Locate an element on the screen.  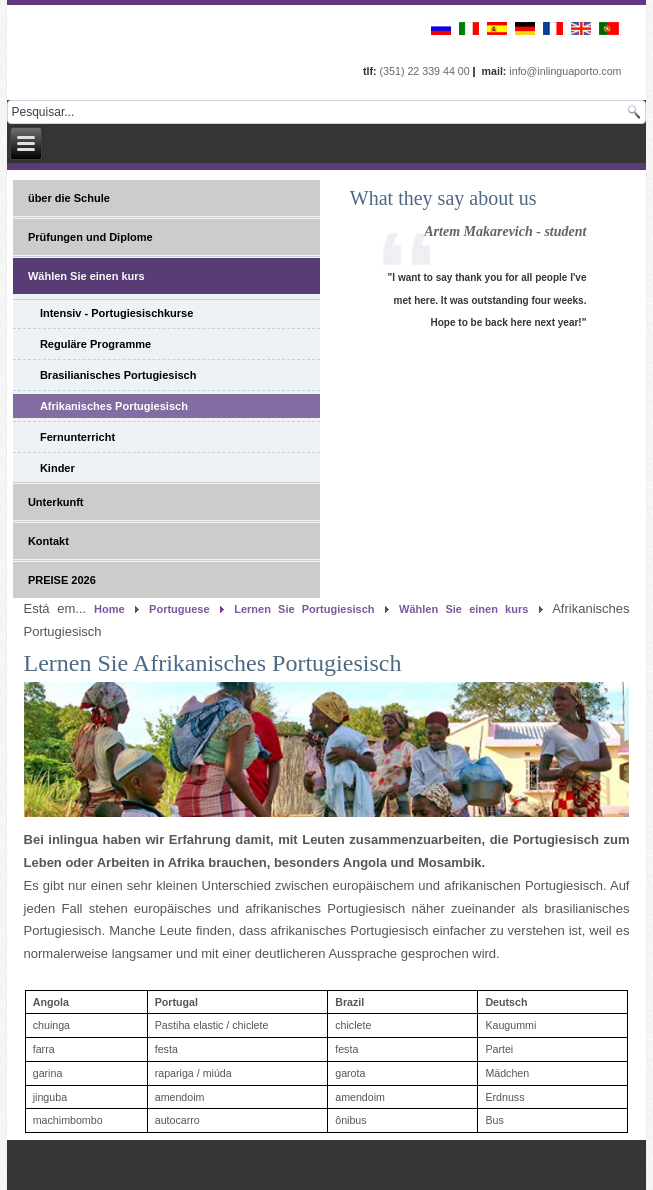
Prüfungen und Diplome is located at coordinates (90, 237).